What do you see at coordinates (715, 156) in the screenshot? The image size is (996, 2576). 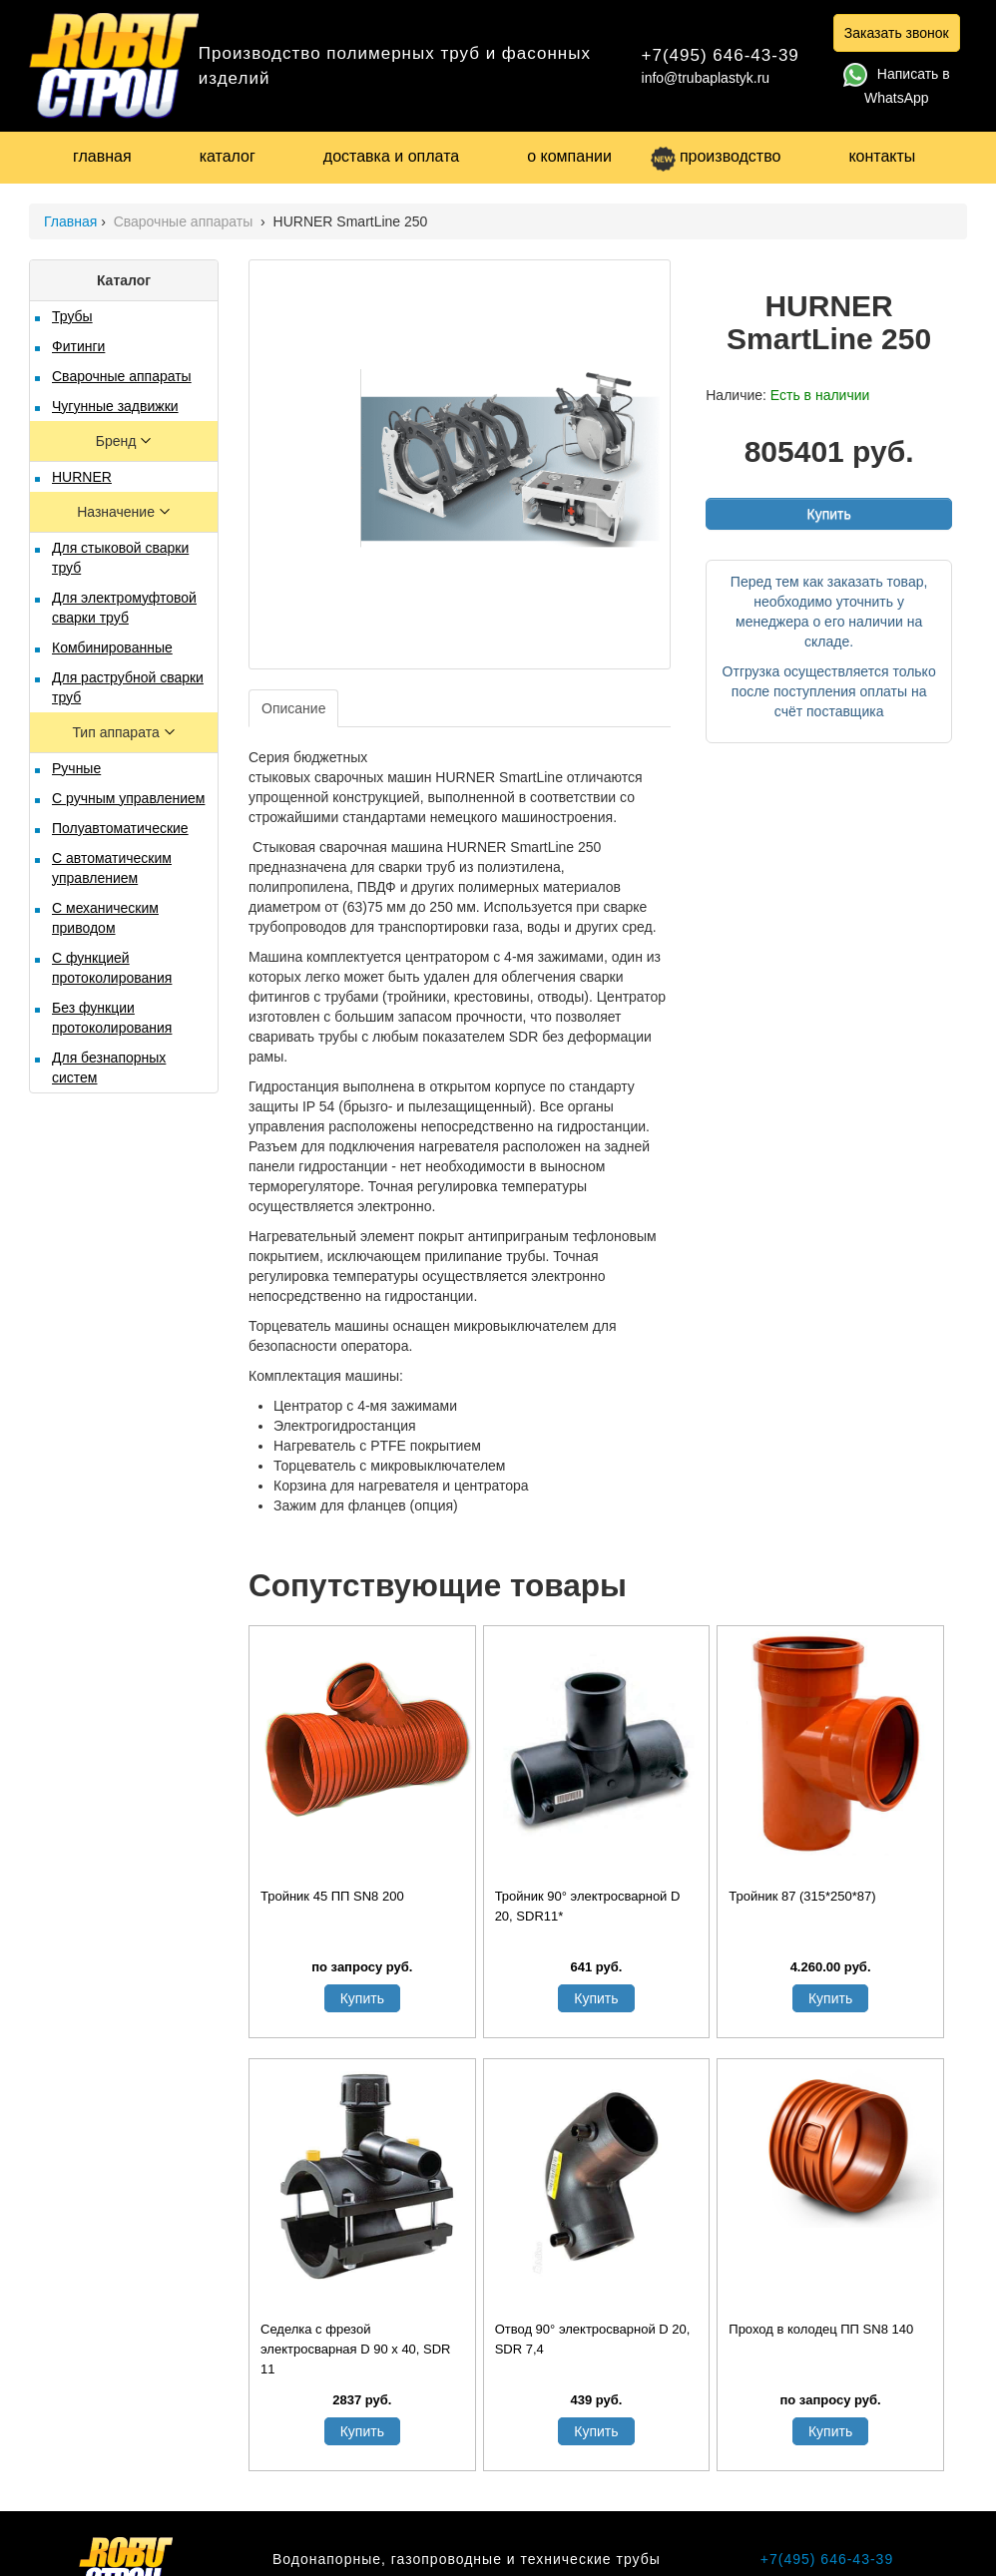 I see `производство` at bounding box center [715, 156].